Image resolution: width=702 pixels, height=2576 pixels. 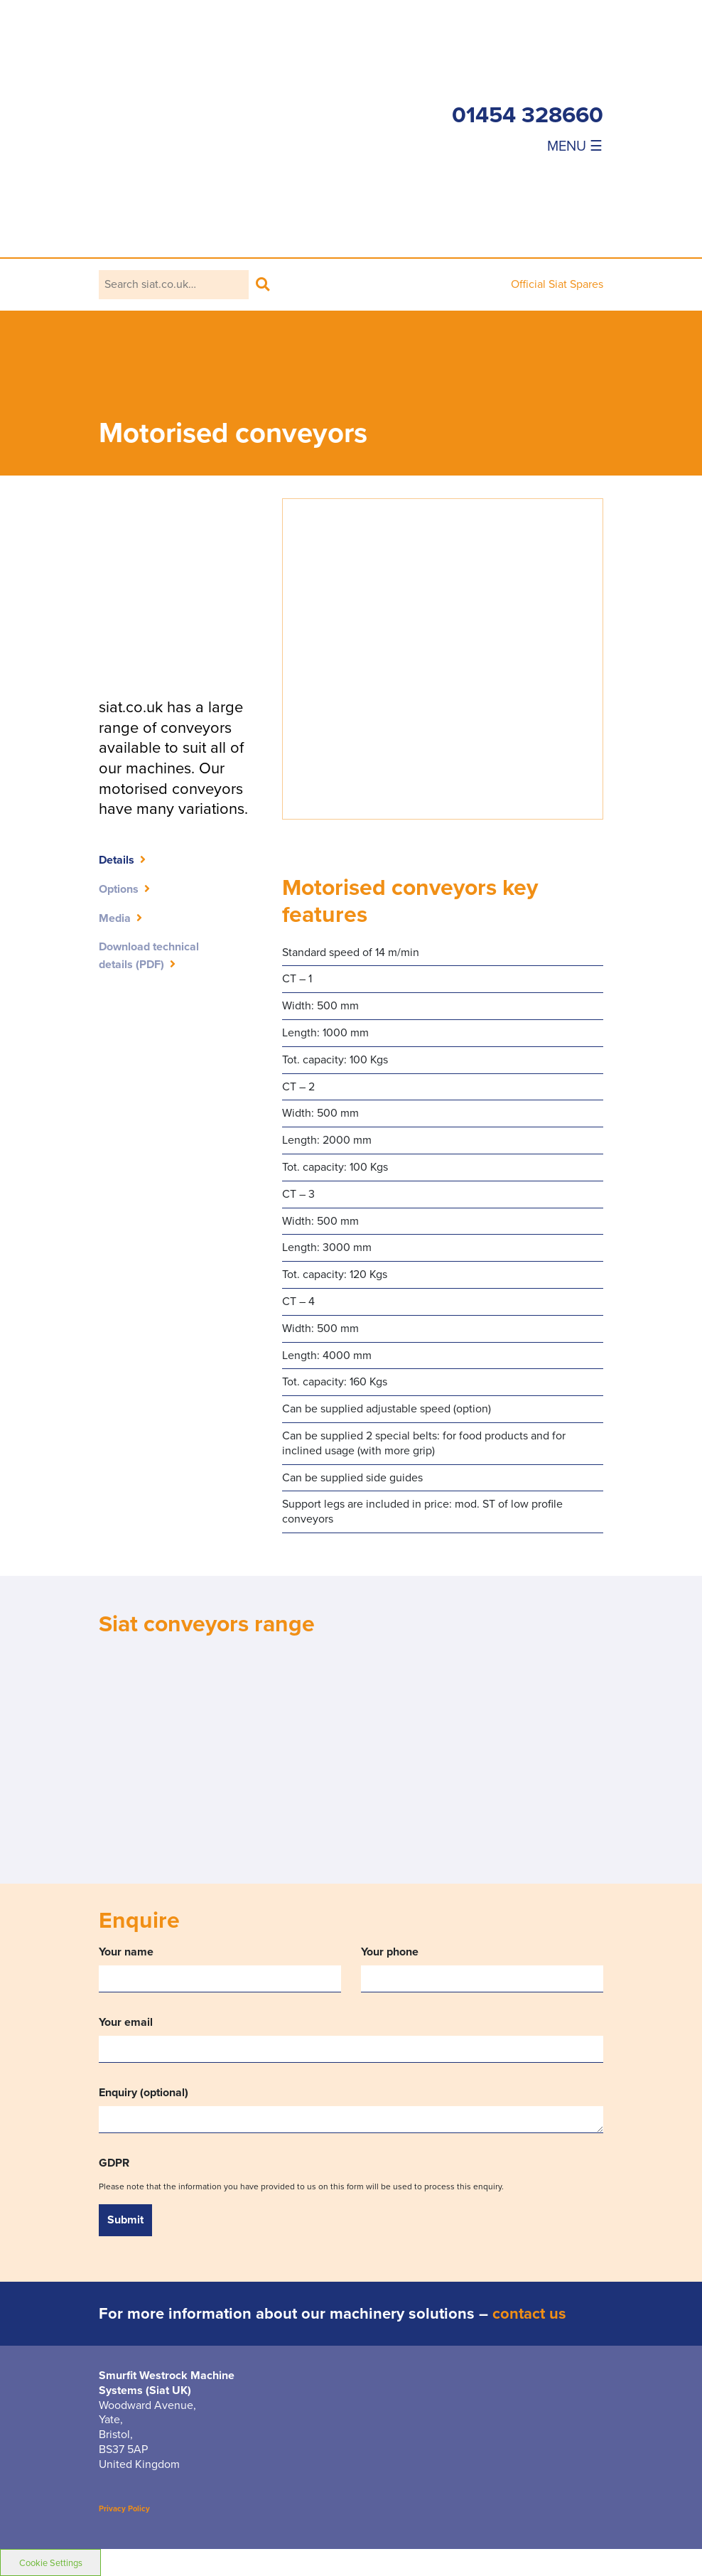 What do you see at coordinates (149, 955) in the screenshot?
I see `Download technicaldetails (PDF)` at bounding box center [149, 955].